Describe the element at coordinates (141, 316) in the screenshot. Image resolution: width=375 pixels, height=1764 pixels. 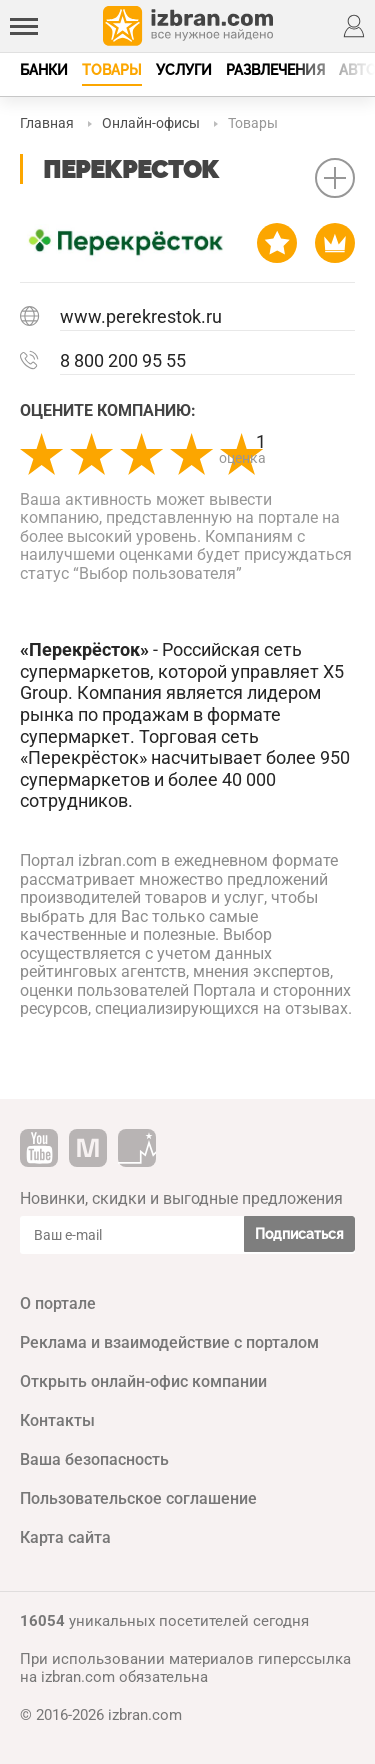
I see `www.perekrestok.ru` at that location.